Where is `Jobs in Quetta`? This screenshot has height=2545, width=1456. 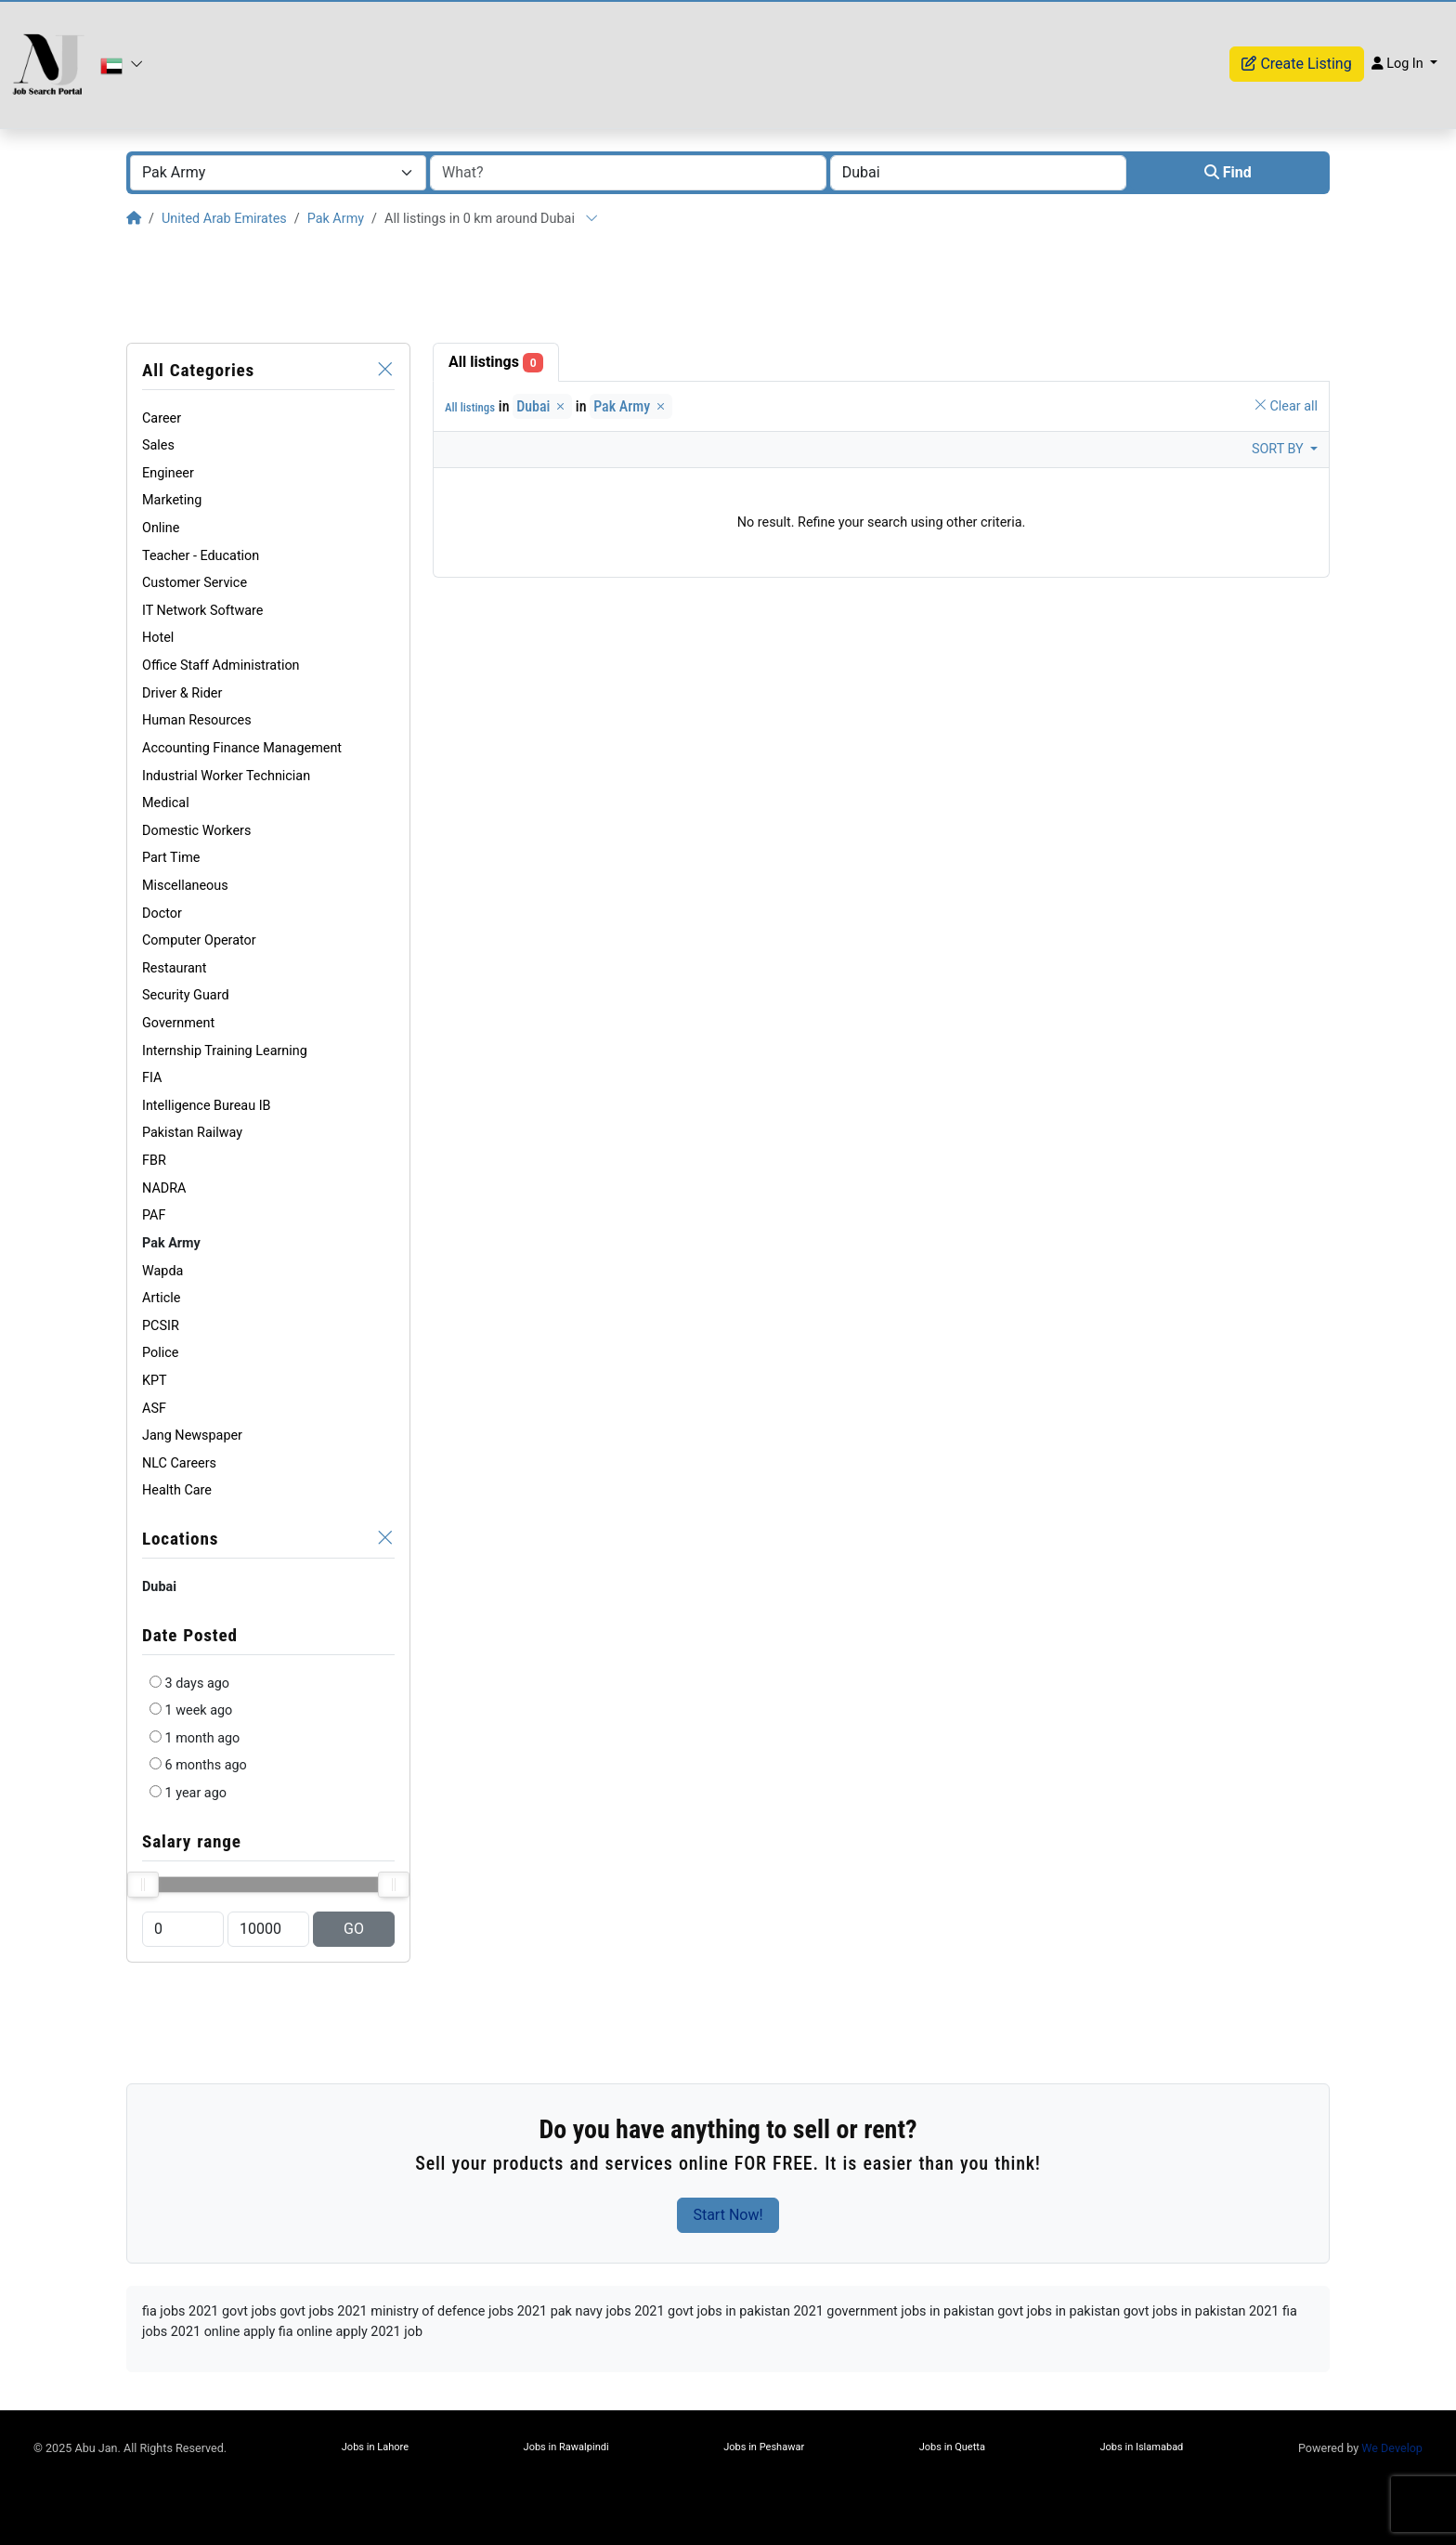 Jobs in Quetta is located at coordinates (952, 2447).